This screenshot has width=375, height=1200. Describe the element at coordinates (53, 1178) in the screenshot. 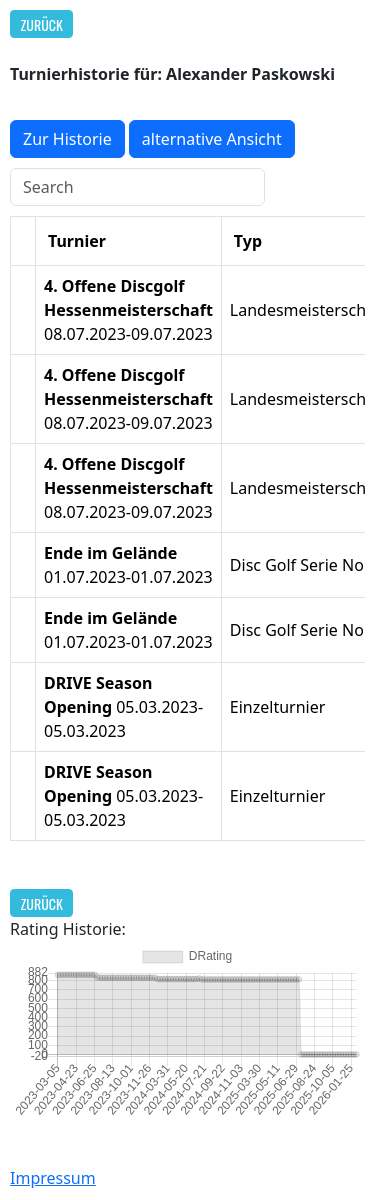

I see `Impressum` at that location.